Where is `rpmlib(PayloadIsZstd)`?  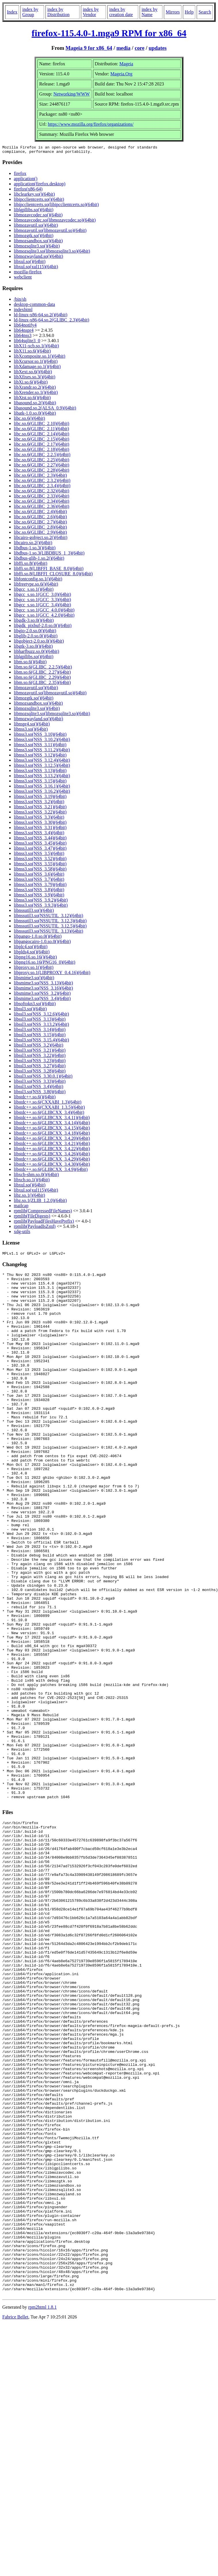 rpmlib(PayloadIsZstd) is located at coordinates (35, 1228).